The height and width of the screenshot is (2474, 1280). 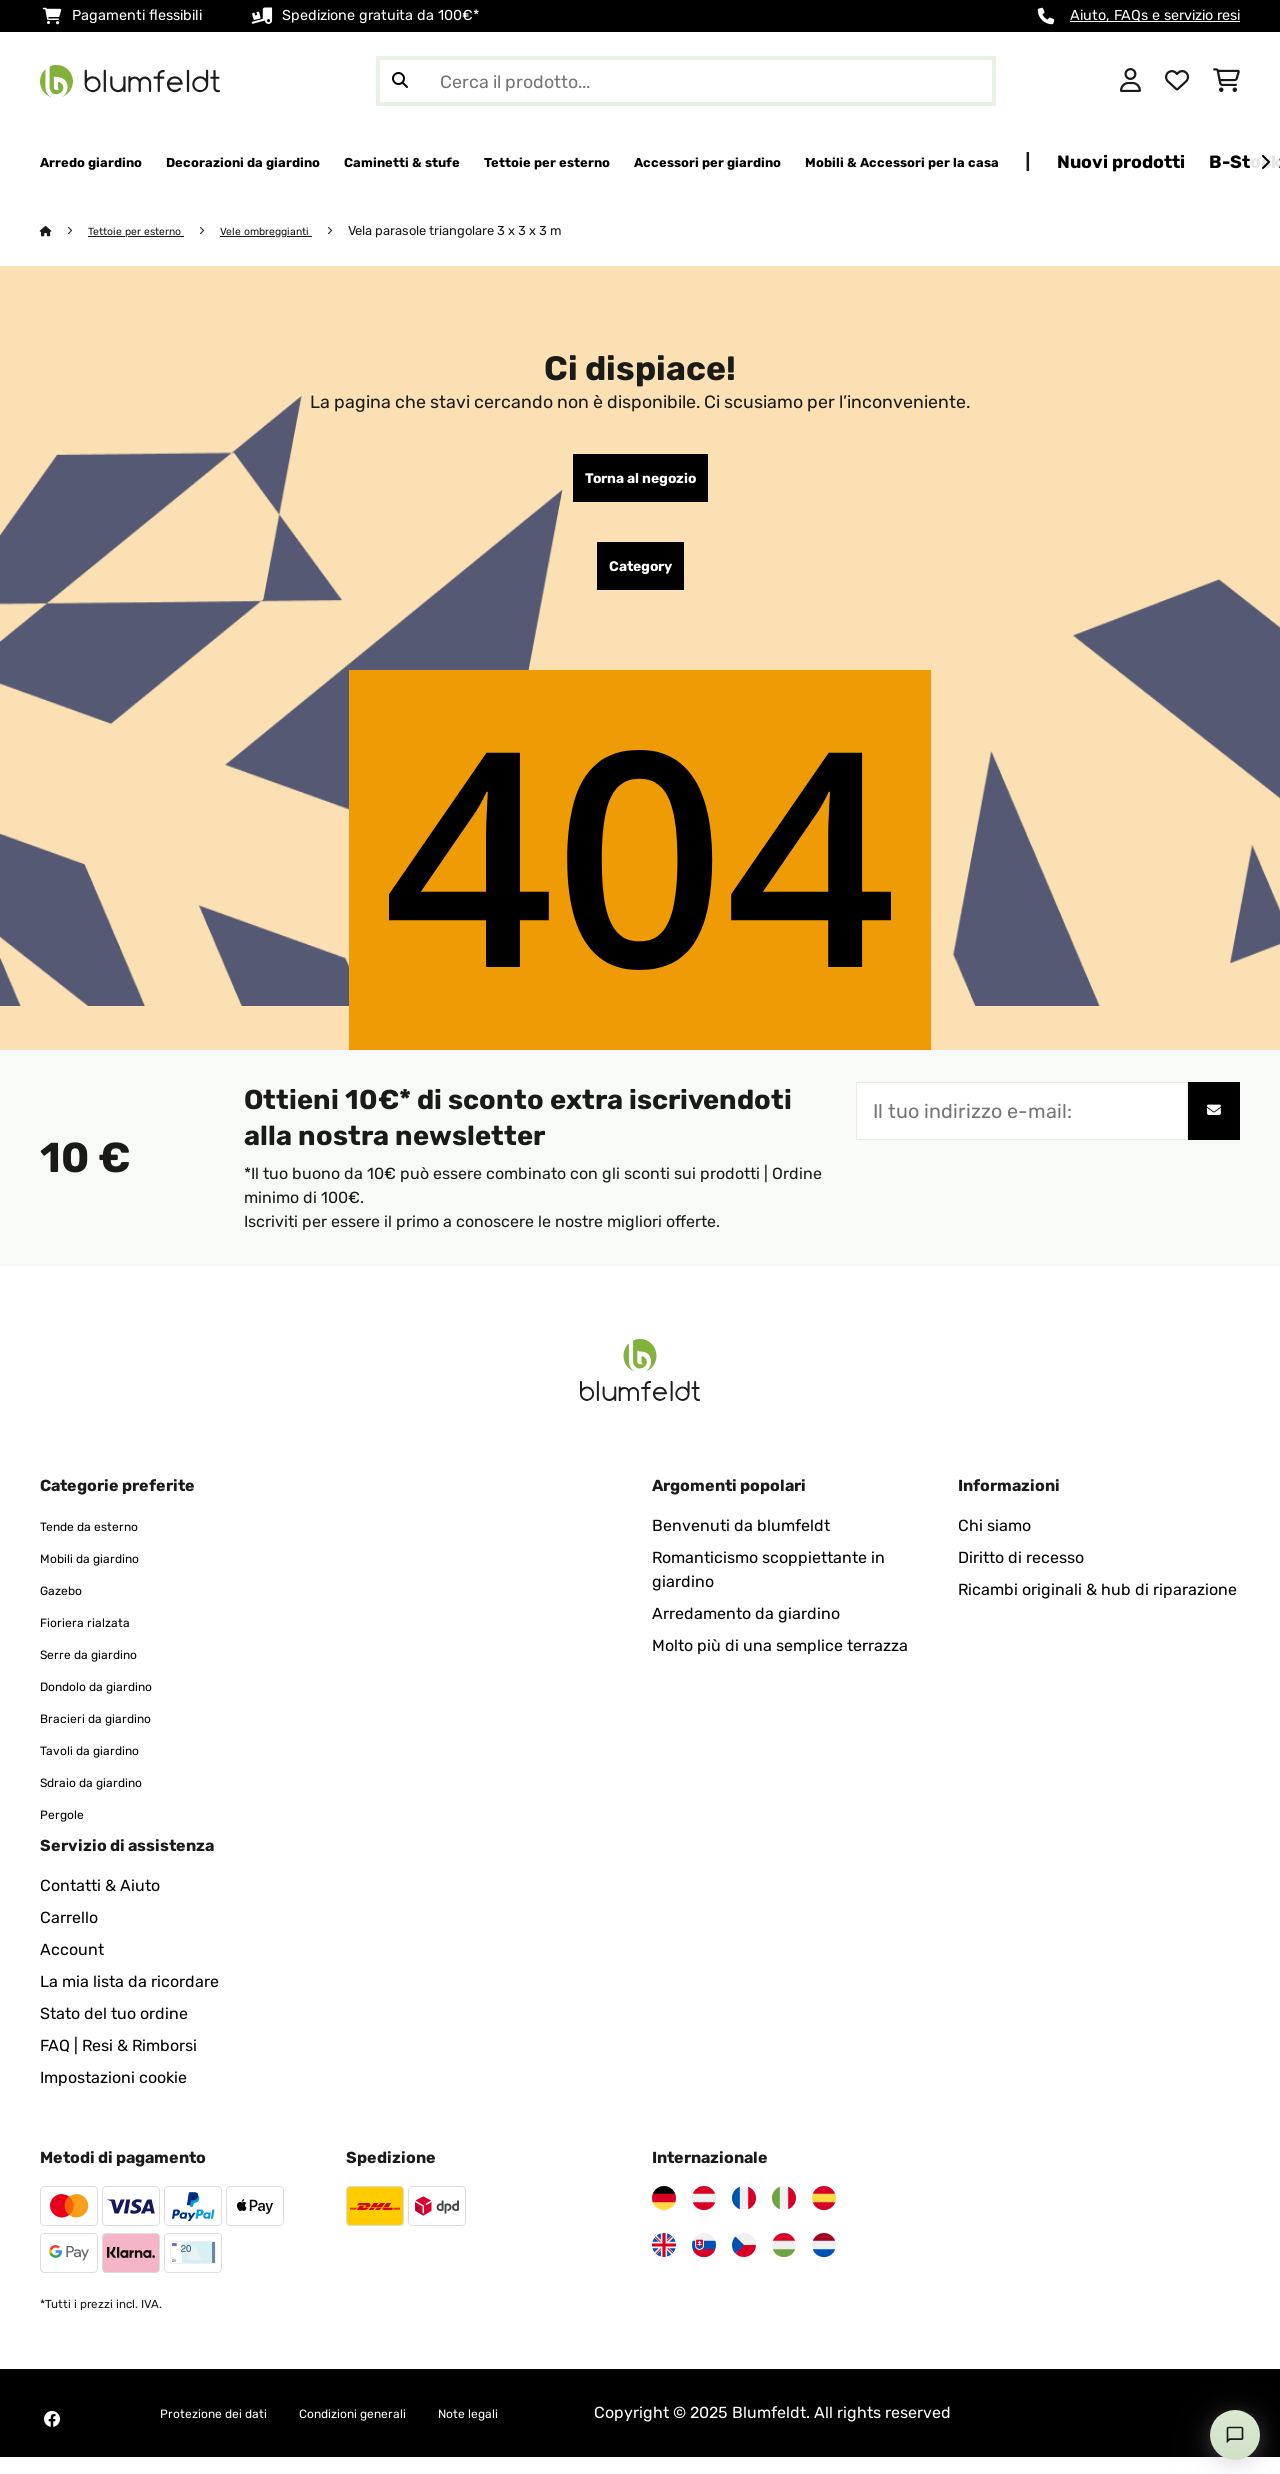 I want to click on Protezione dei dati, so click(x=230, y=2429).